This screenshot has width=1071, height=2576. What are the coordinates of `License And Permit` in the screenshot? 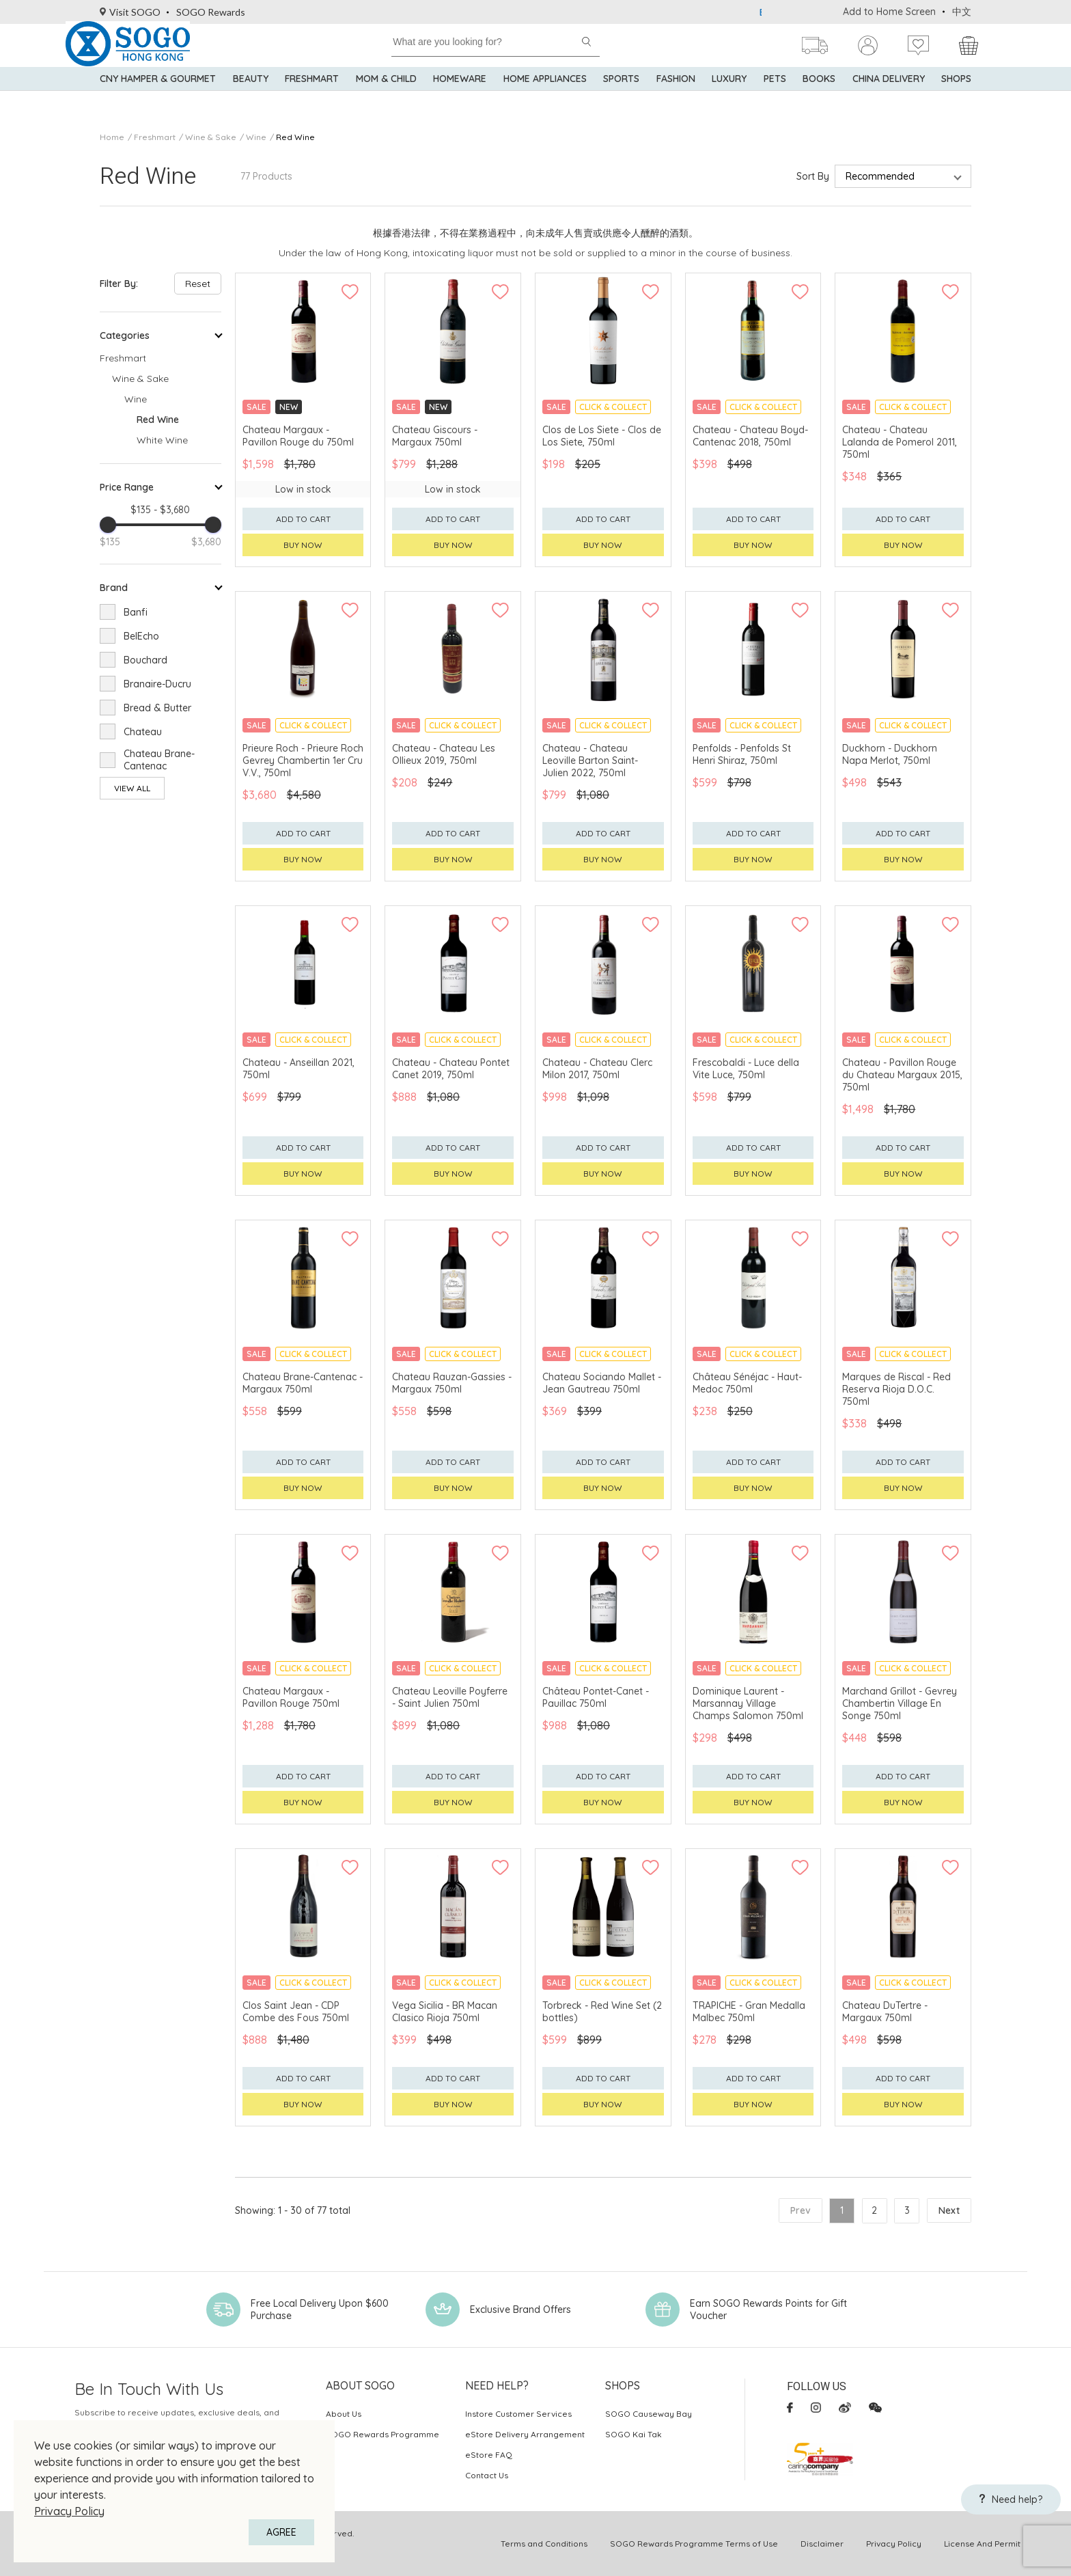 It's located at (982, 2543).